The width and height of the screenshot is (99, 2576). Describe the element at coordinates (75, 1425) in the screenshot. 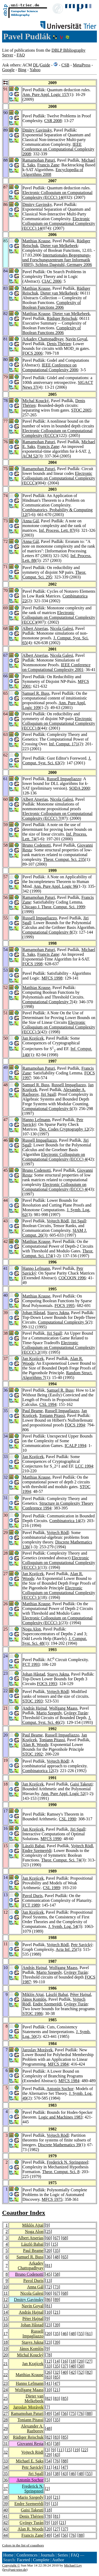

I see `FOCS 1994` at that location.